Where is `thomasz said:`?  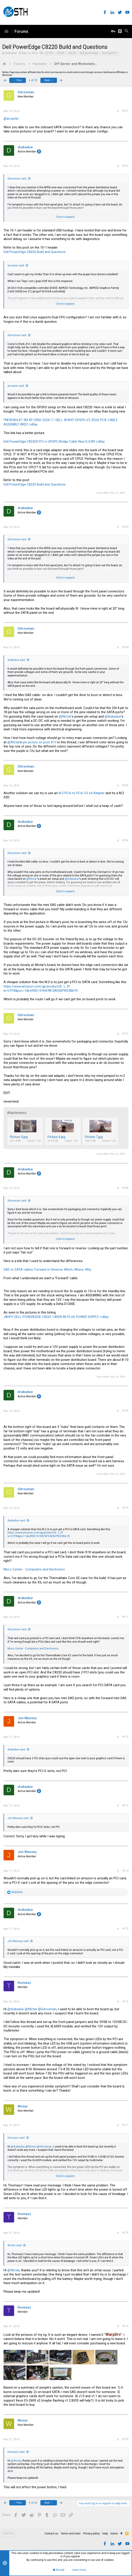 thomasz said: is located at coordinates (16, 2137).